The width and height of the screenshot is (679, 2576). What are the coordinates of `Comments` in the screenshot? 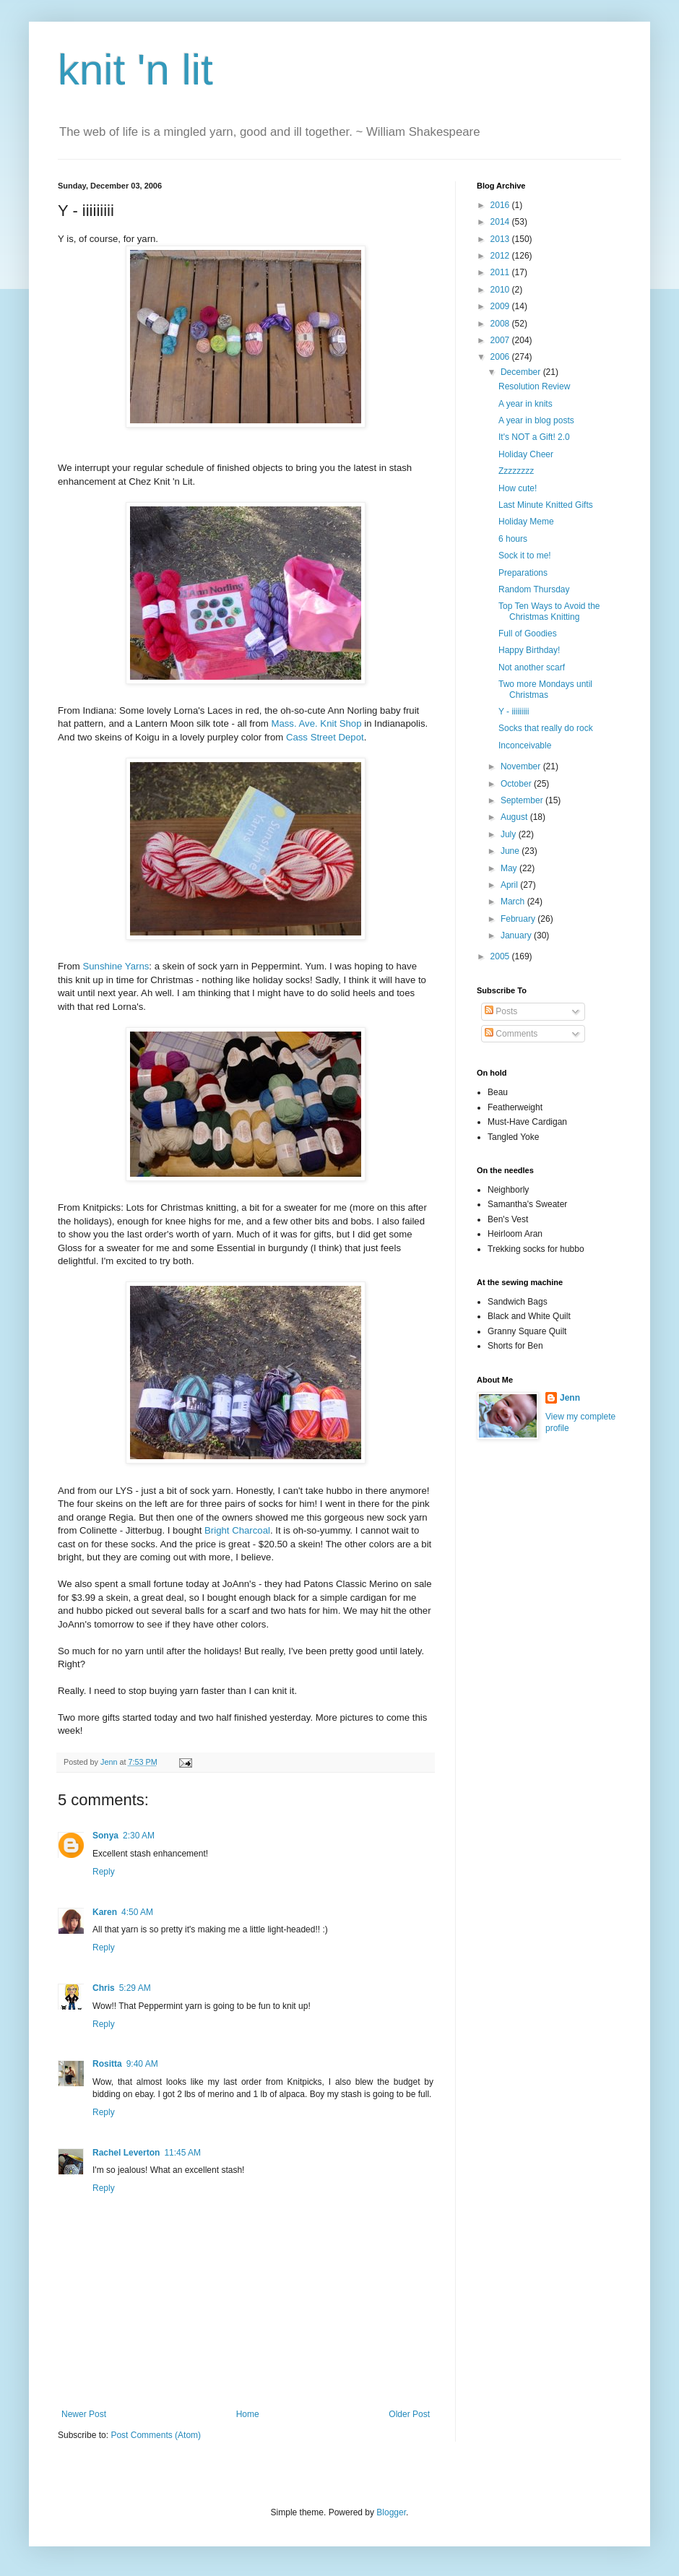 It's located at (511, 1034).